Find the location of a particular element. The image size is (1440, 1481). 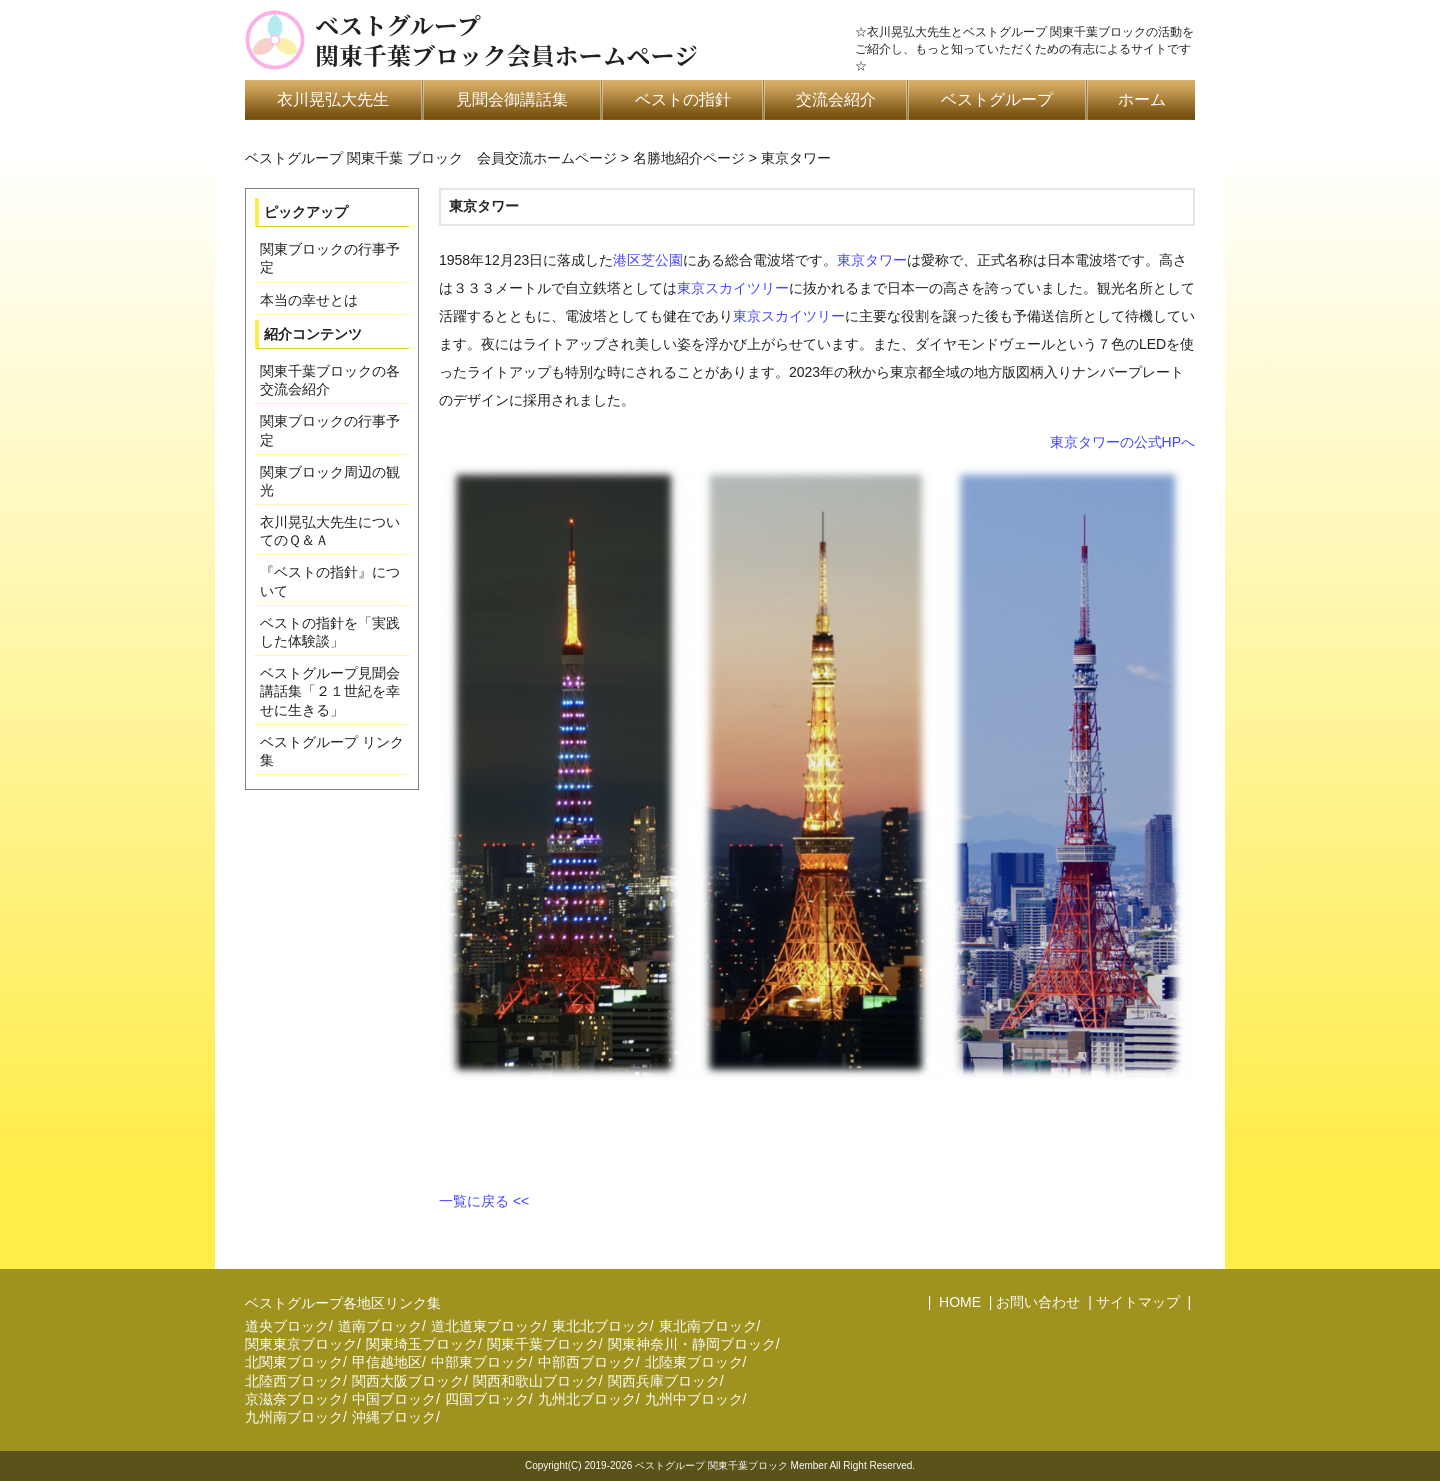

ベストグループ関東千葉ブロック会員ホームページ is located at coordinates (506, 40).